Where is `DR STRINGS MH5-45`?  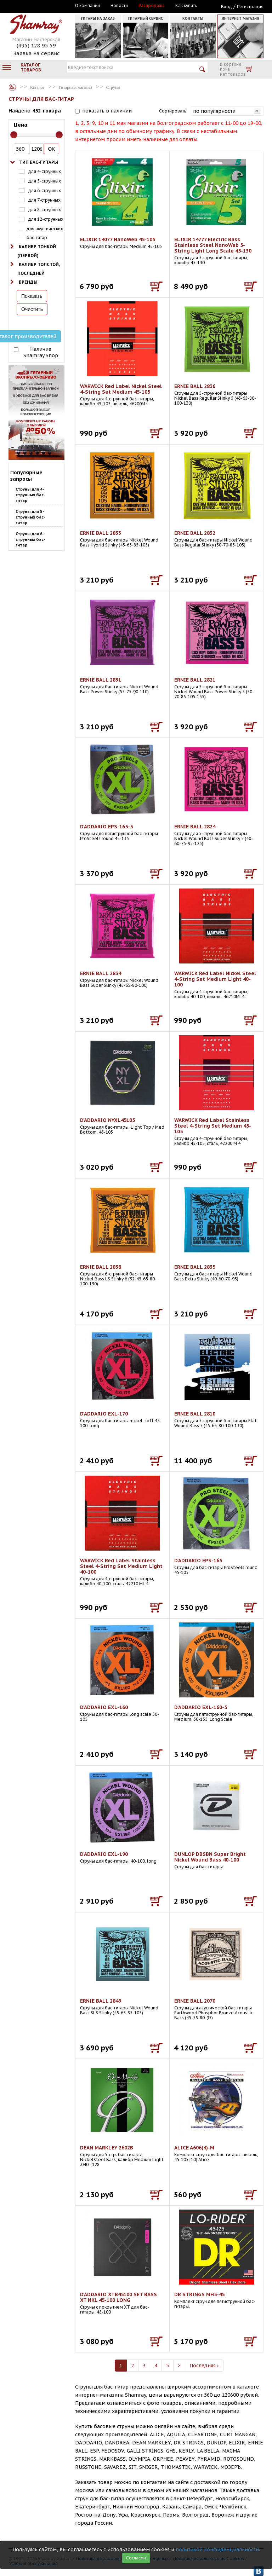 DR STRINGS MH5-45 is located at coordinates (199, 2294).